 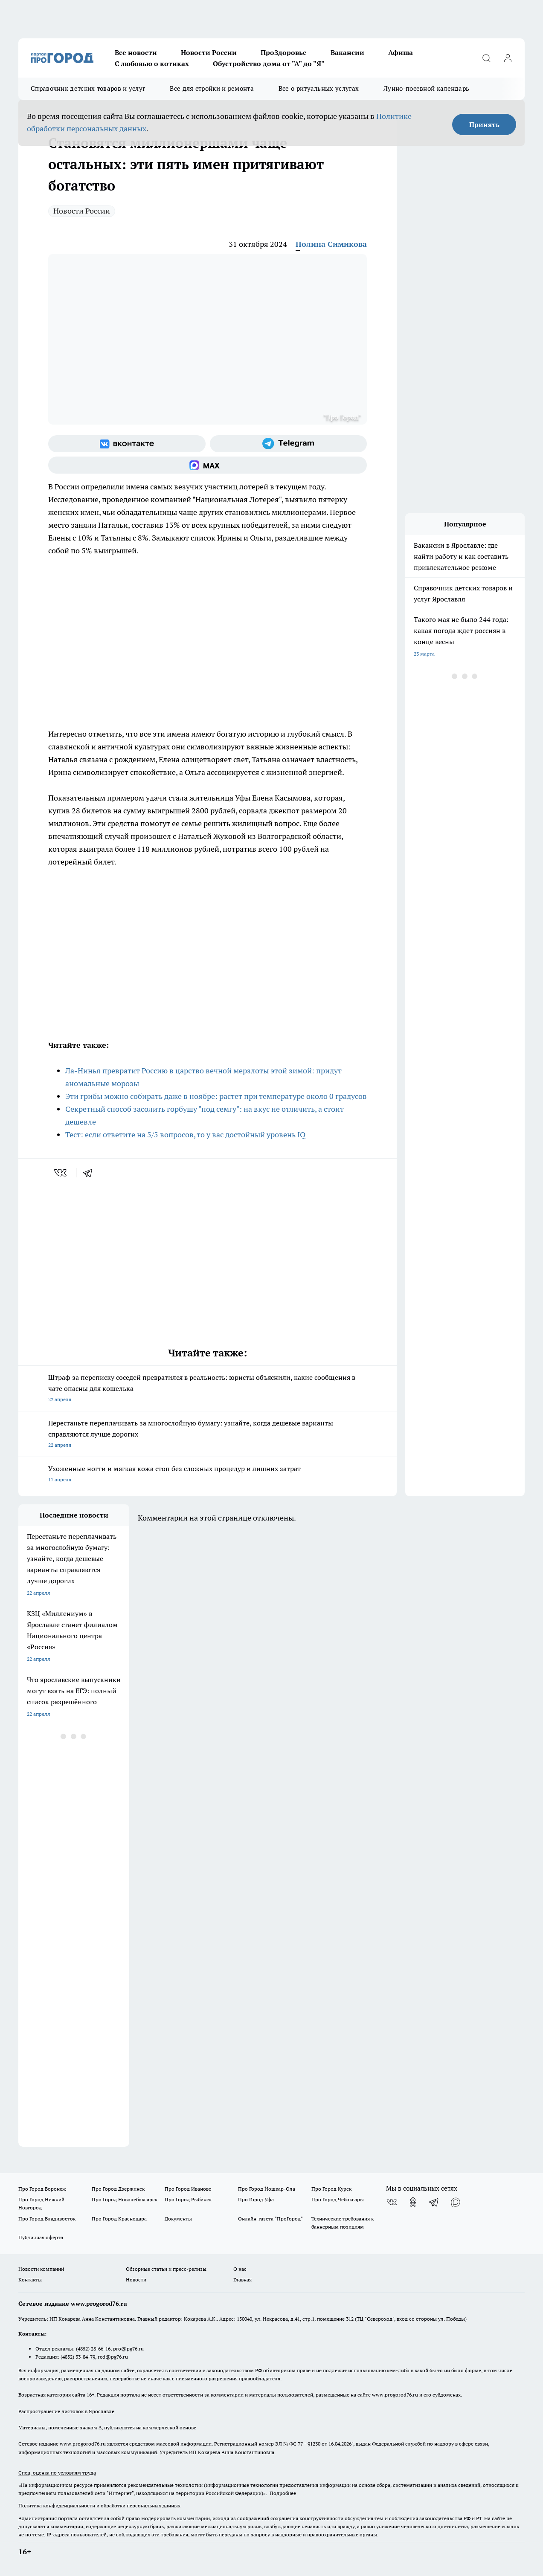 What do you see at coordinates (93, 2348) in the screenshot?
I see `(4852) 28-66-16` at bounding box center [93, 2348].